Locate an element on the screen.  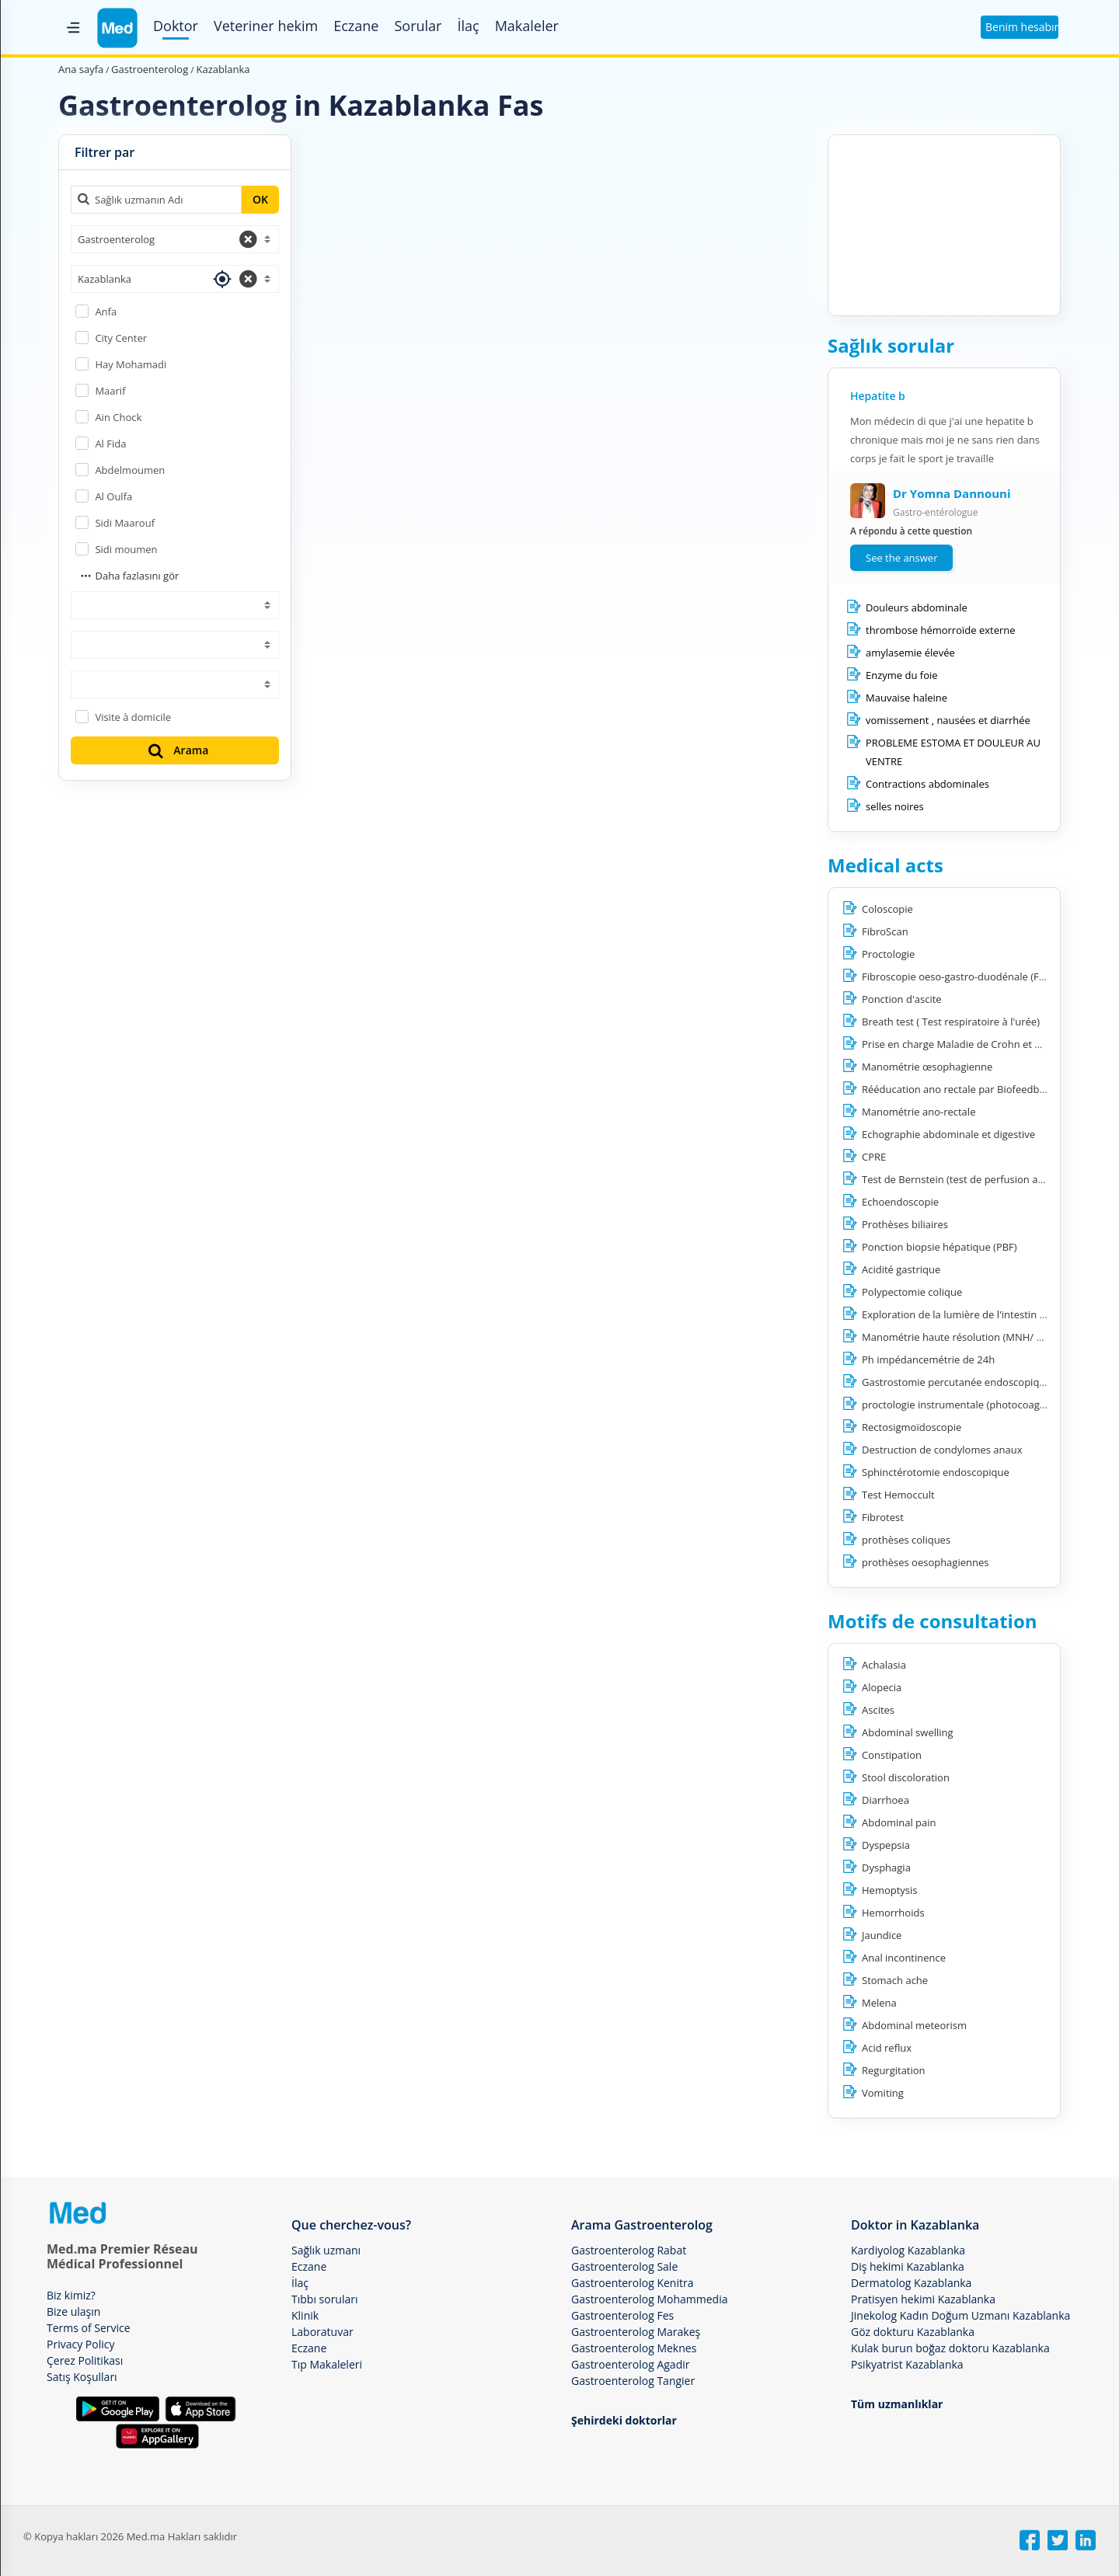
Kulak burun boğaz doktoru Kazablanka is located at coordinates (950, 2348).